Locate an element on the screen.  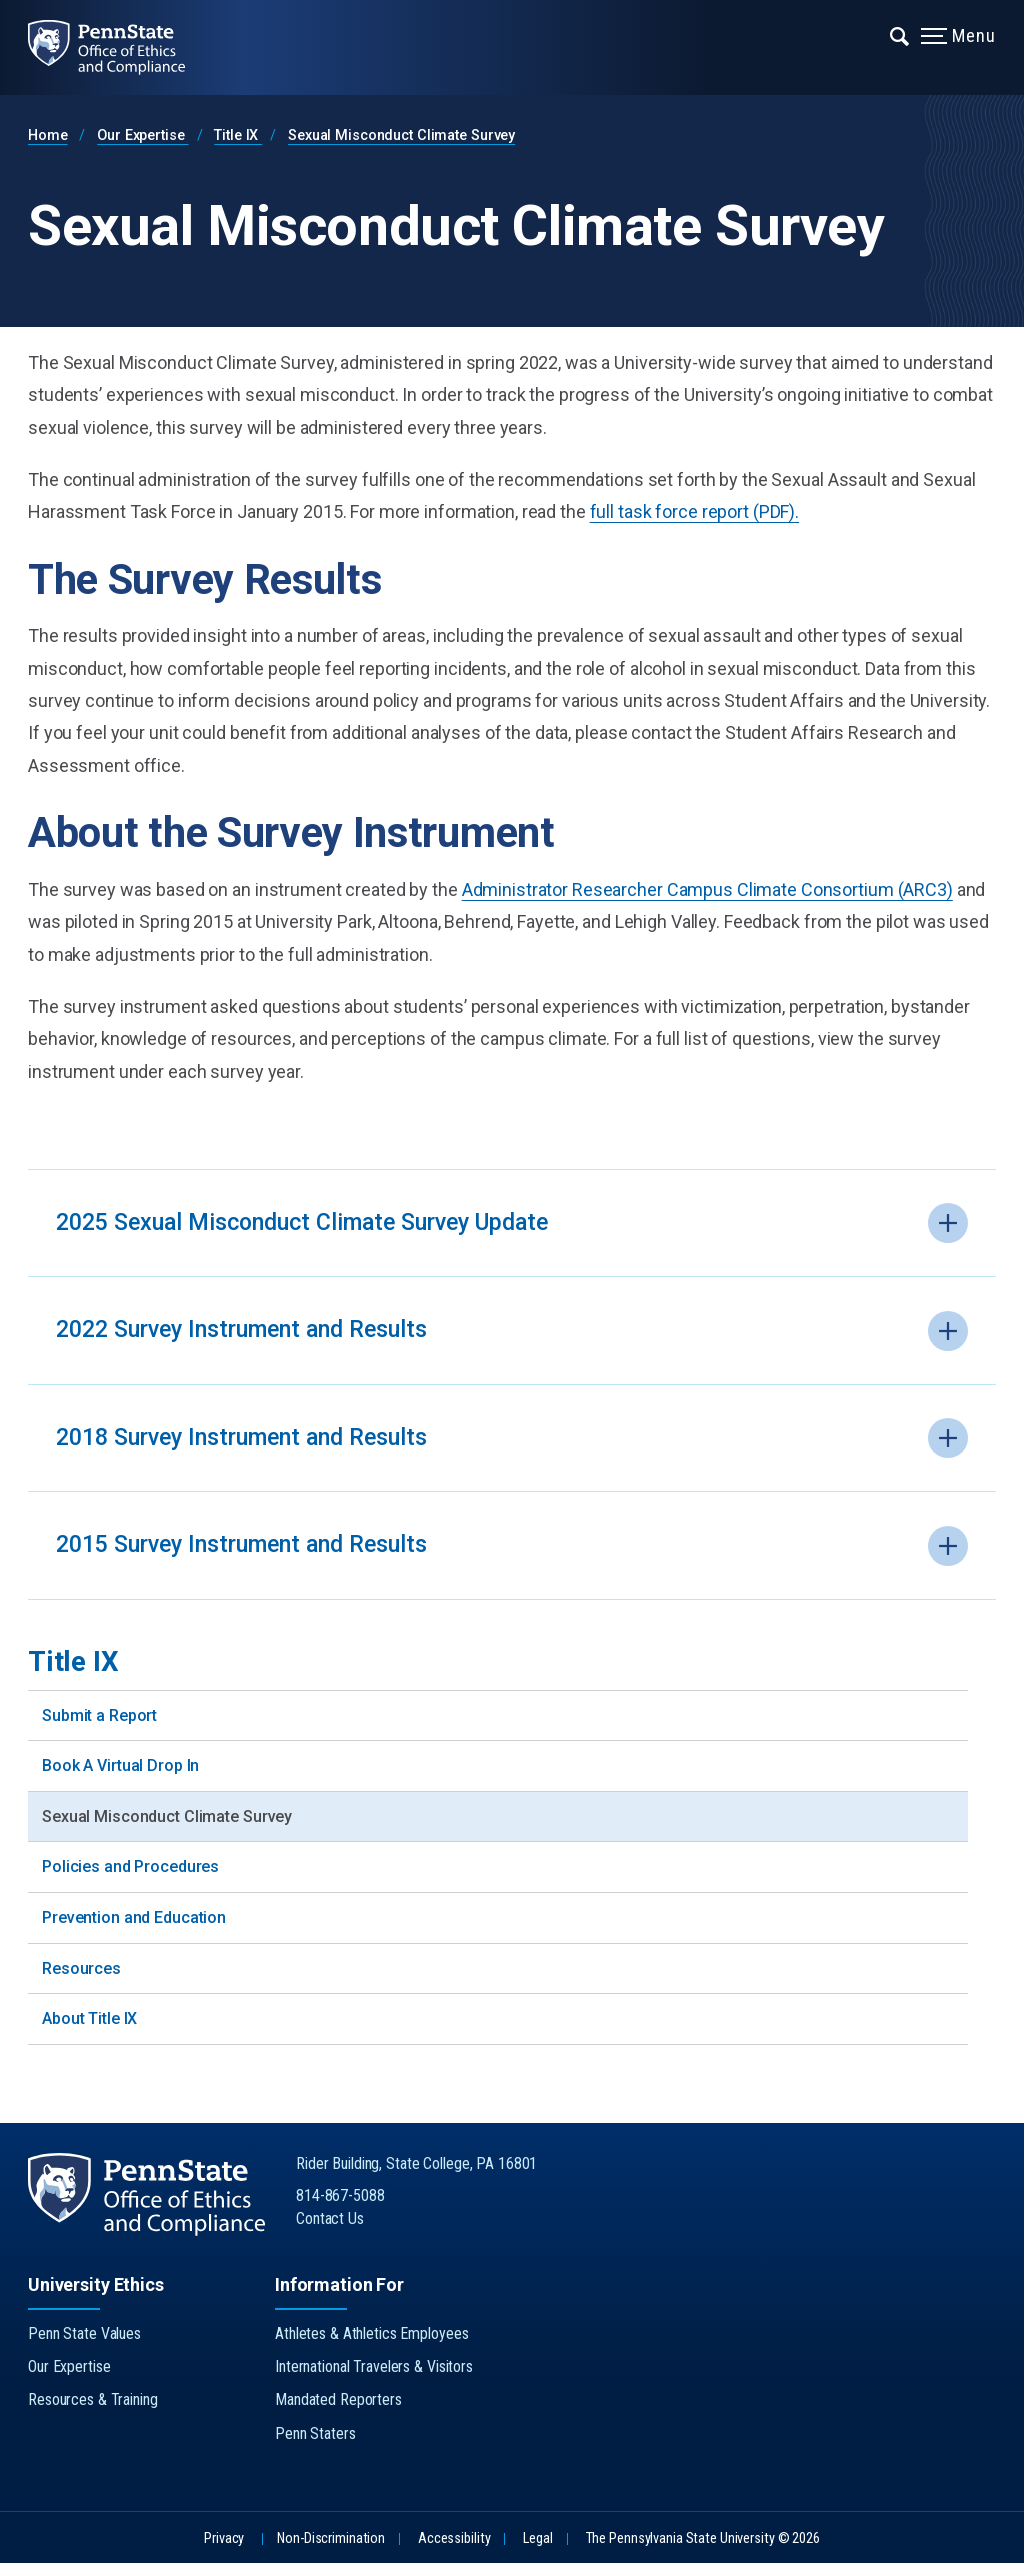
Prevention and Education is located at coordinates (134, 1917).